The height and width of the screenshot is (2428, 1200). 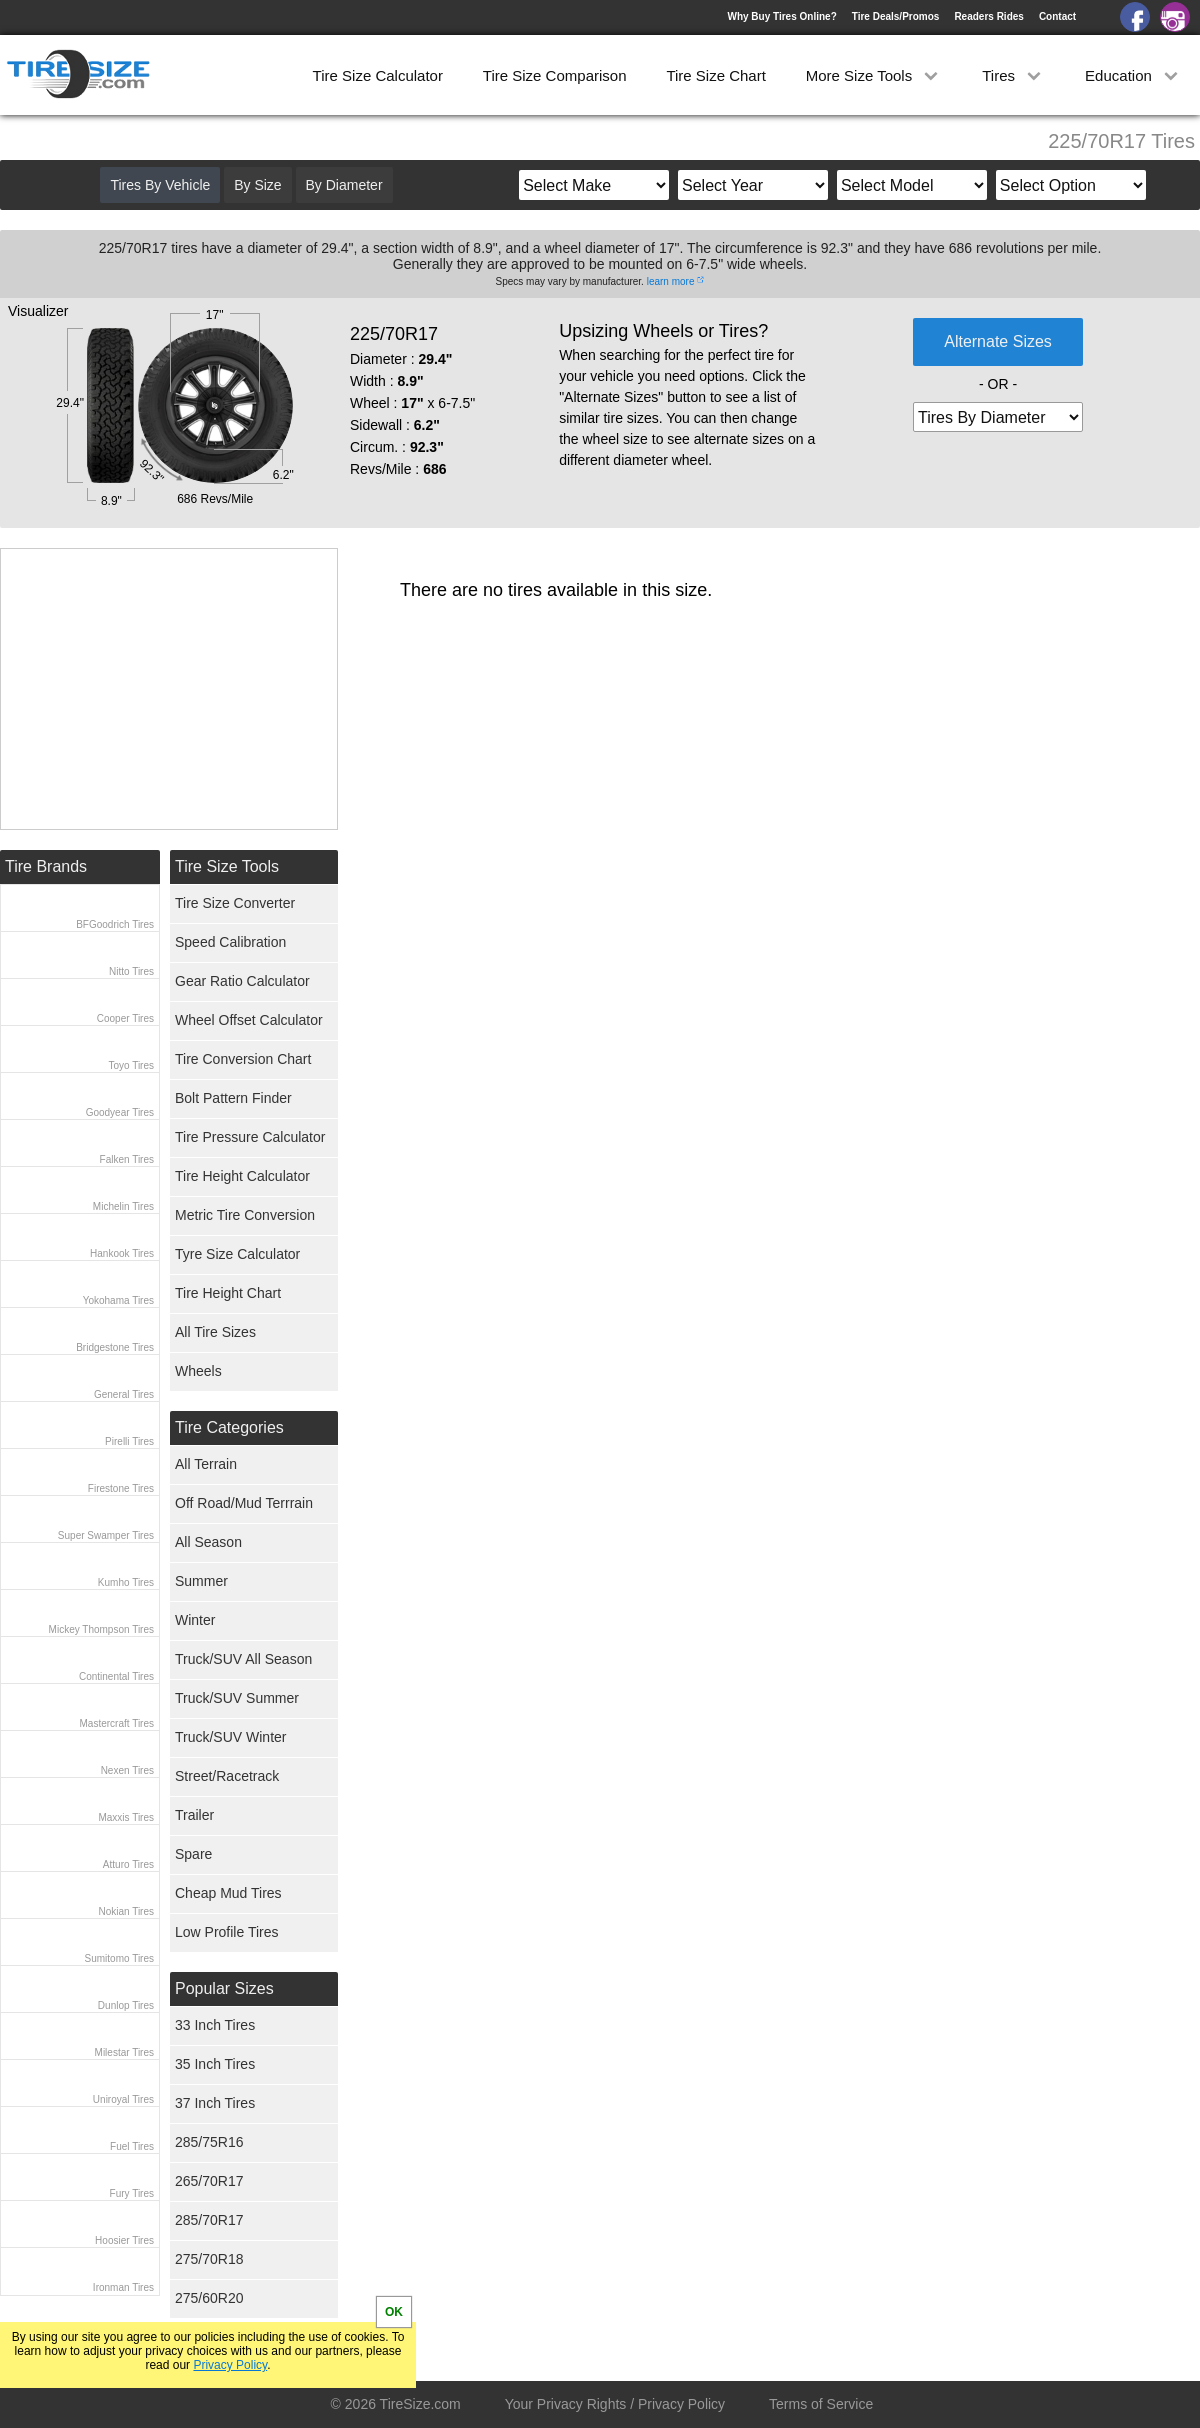 What do you see at coordinates (106, 1535) in the screenshot?
I see `Super Swamper Tires` at bounding box center [106, 1535].